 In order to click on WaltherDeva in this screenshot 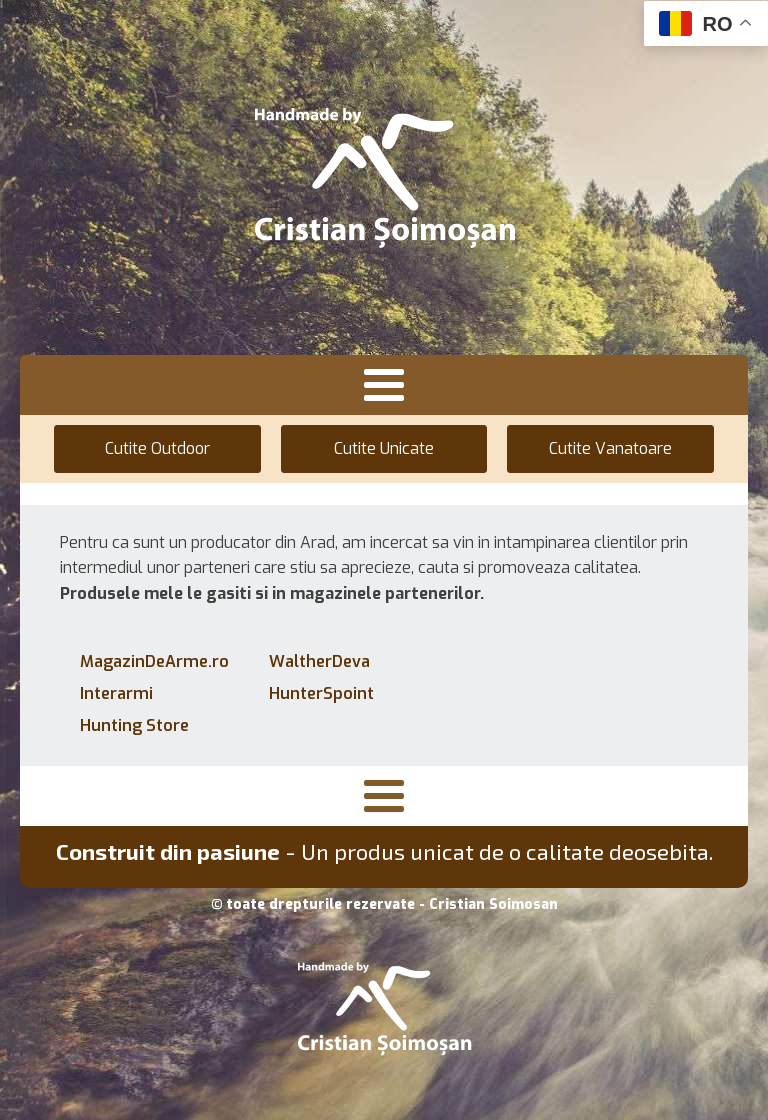, I will do `click(319, 661)`.